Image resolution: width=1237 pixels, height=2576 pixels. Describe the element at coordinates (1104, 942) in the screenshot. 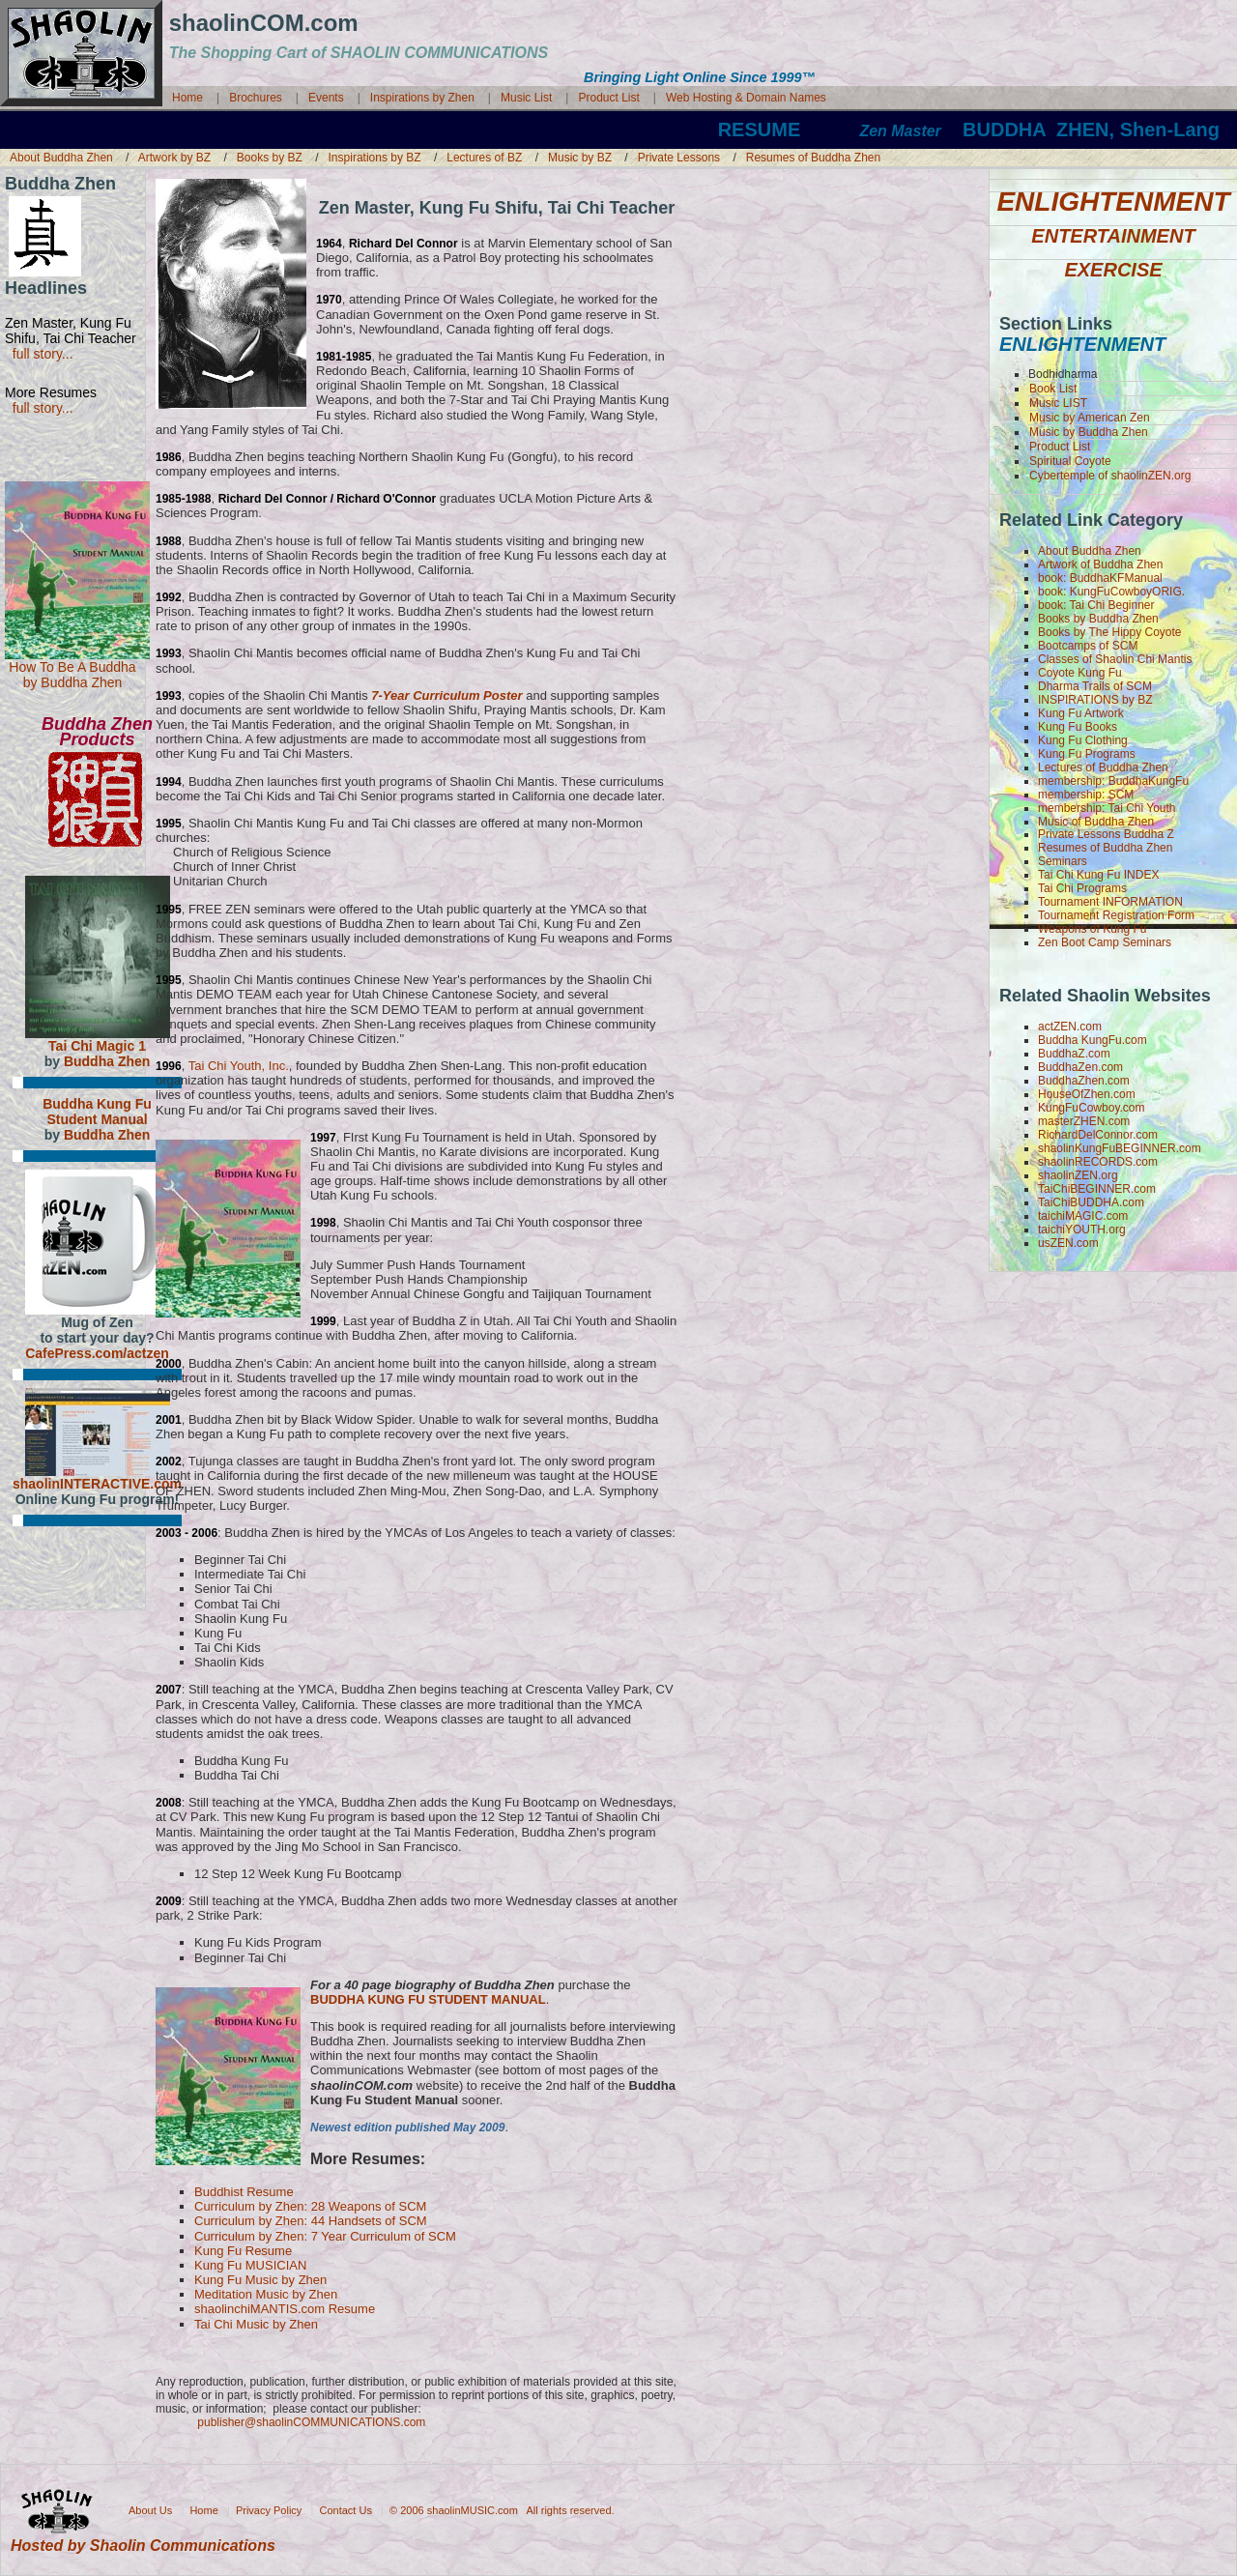

I see `Zen Boot Camp Seminars` at that location.